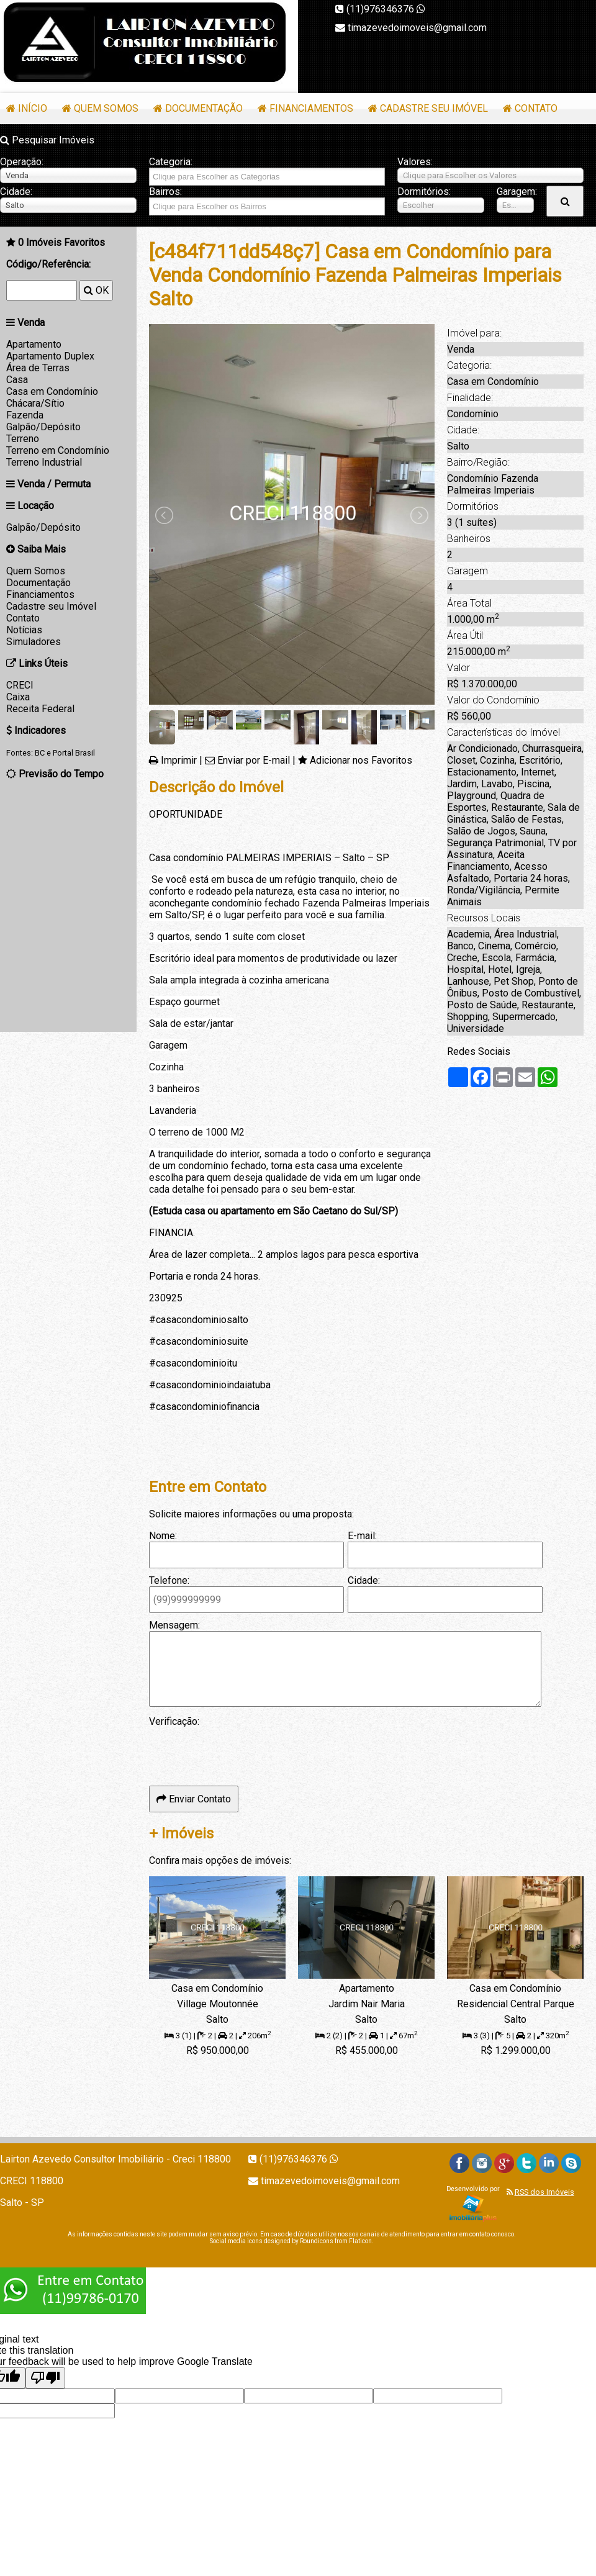  Describe the element at coordinates (18, 697) in the screenshot. I see `Caixa` at that location.